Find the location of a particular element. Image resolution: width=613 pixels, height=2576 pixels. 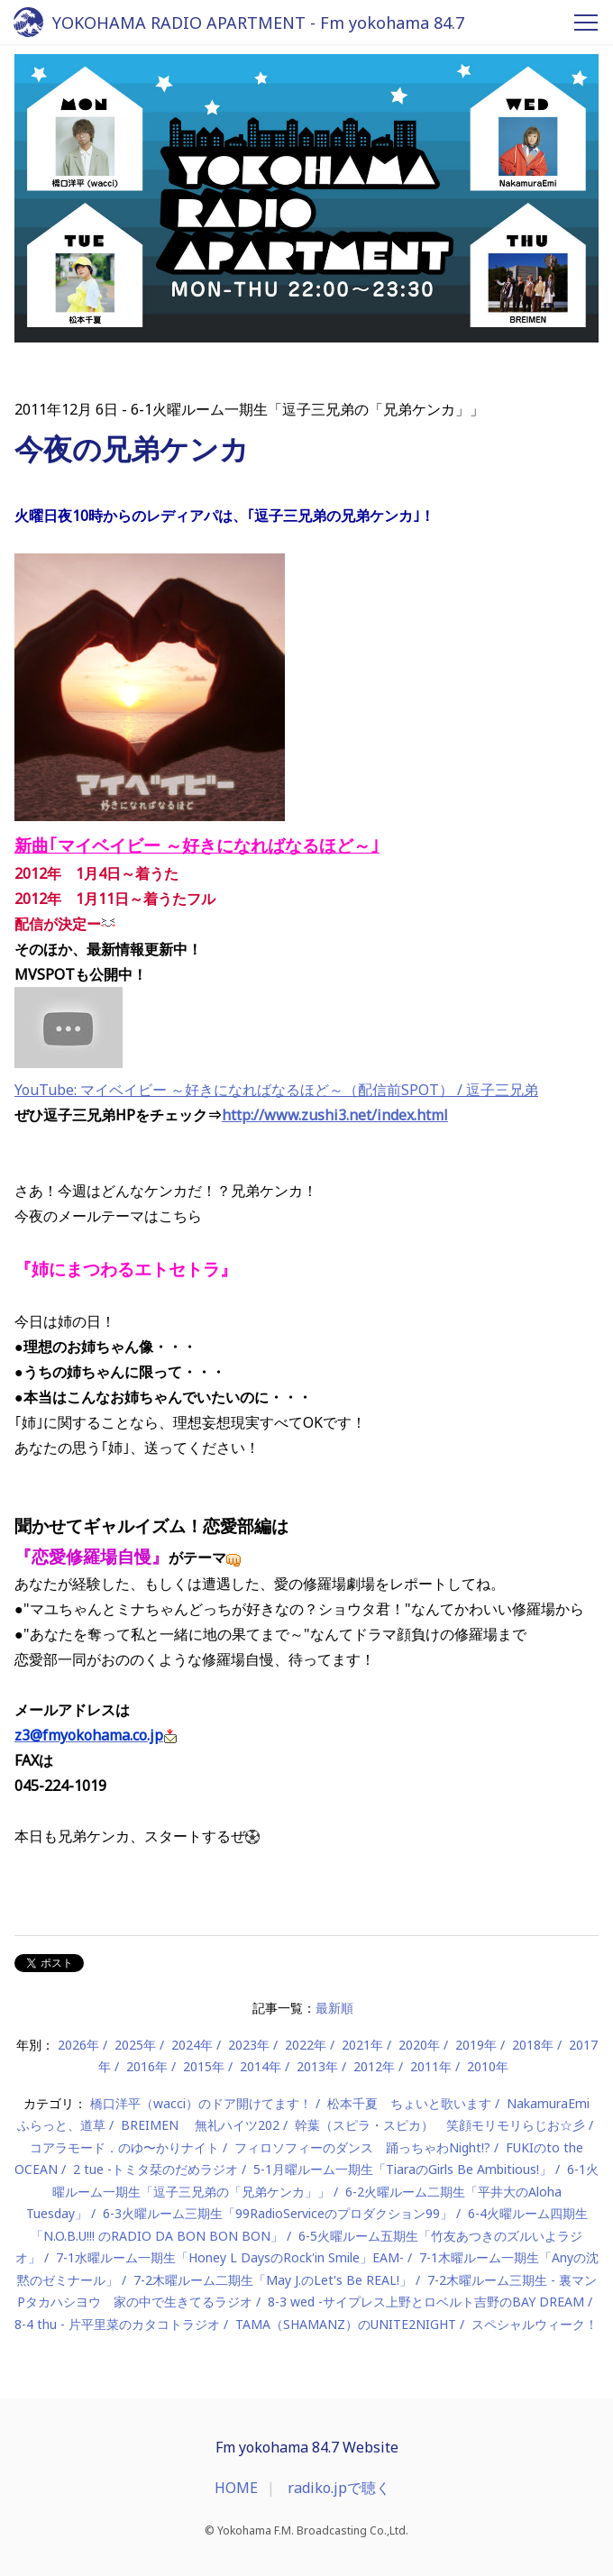

2022年 is located at coordinates (305, 2044).